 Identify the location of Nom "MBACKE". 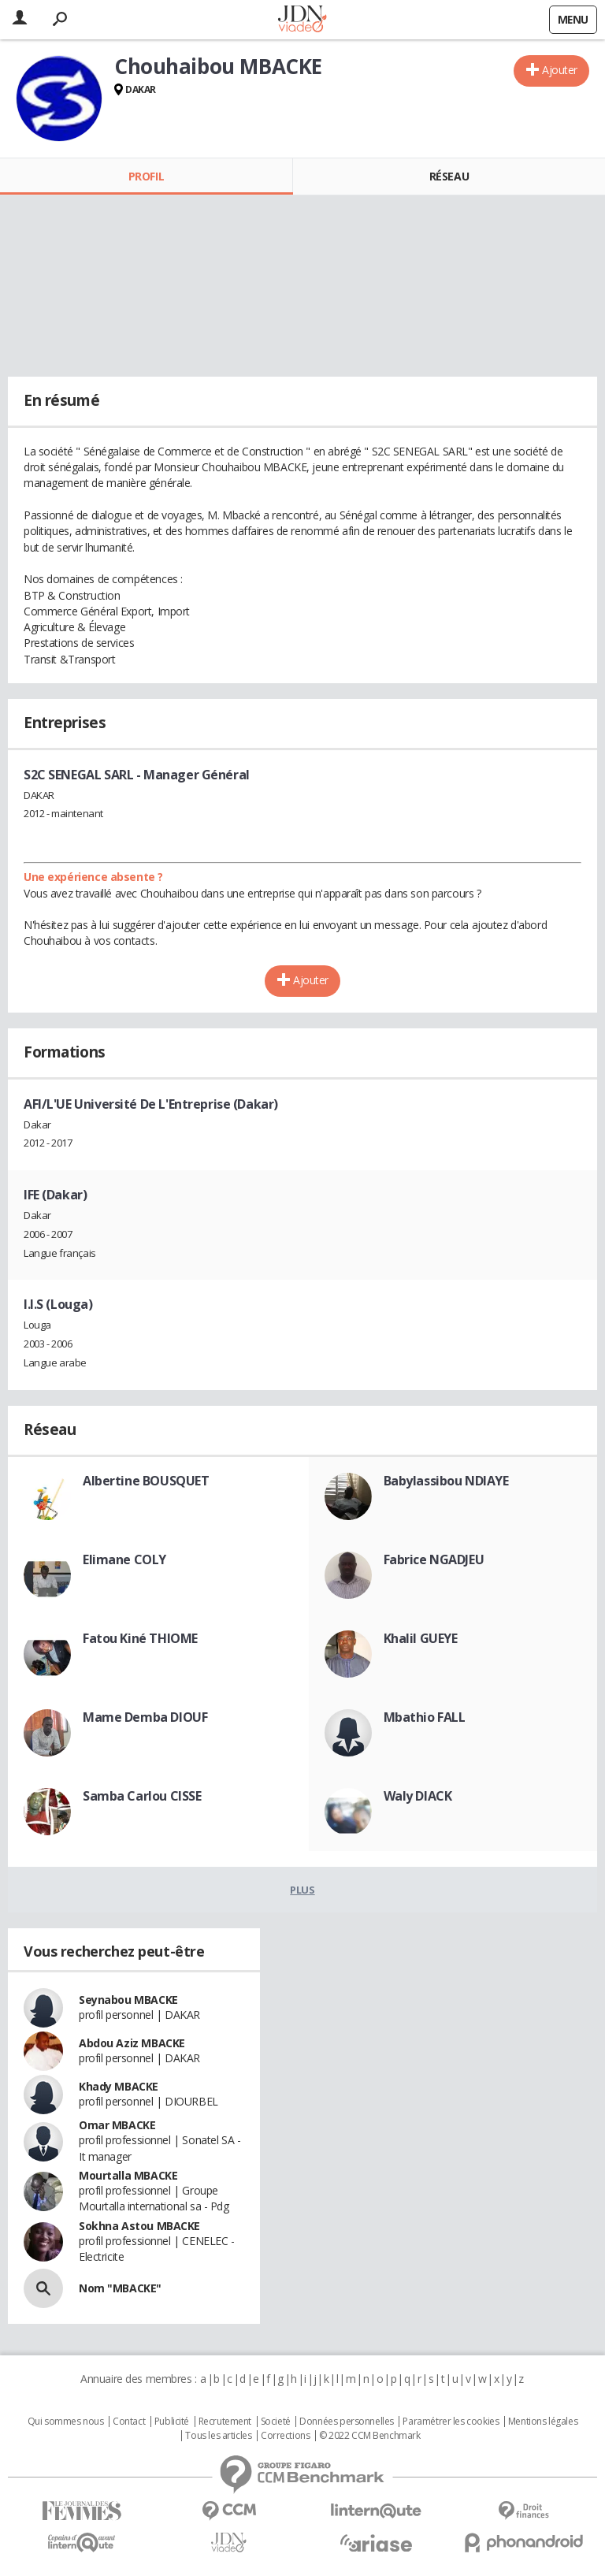
(120, 2287).